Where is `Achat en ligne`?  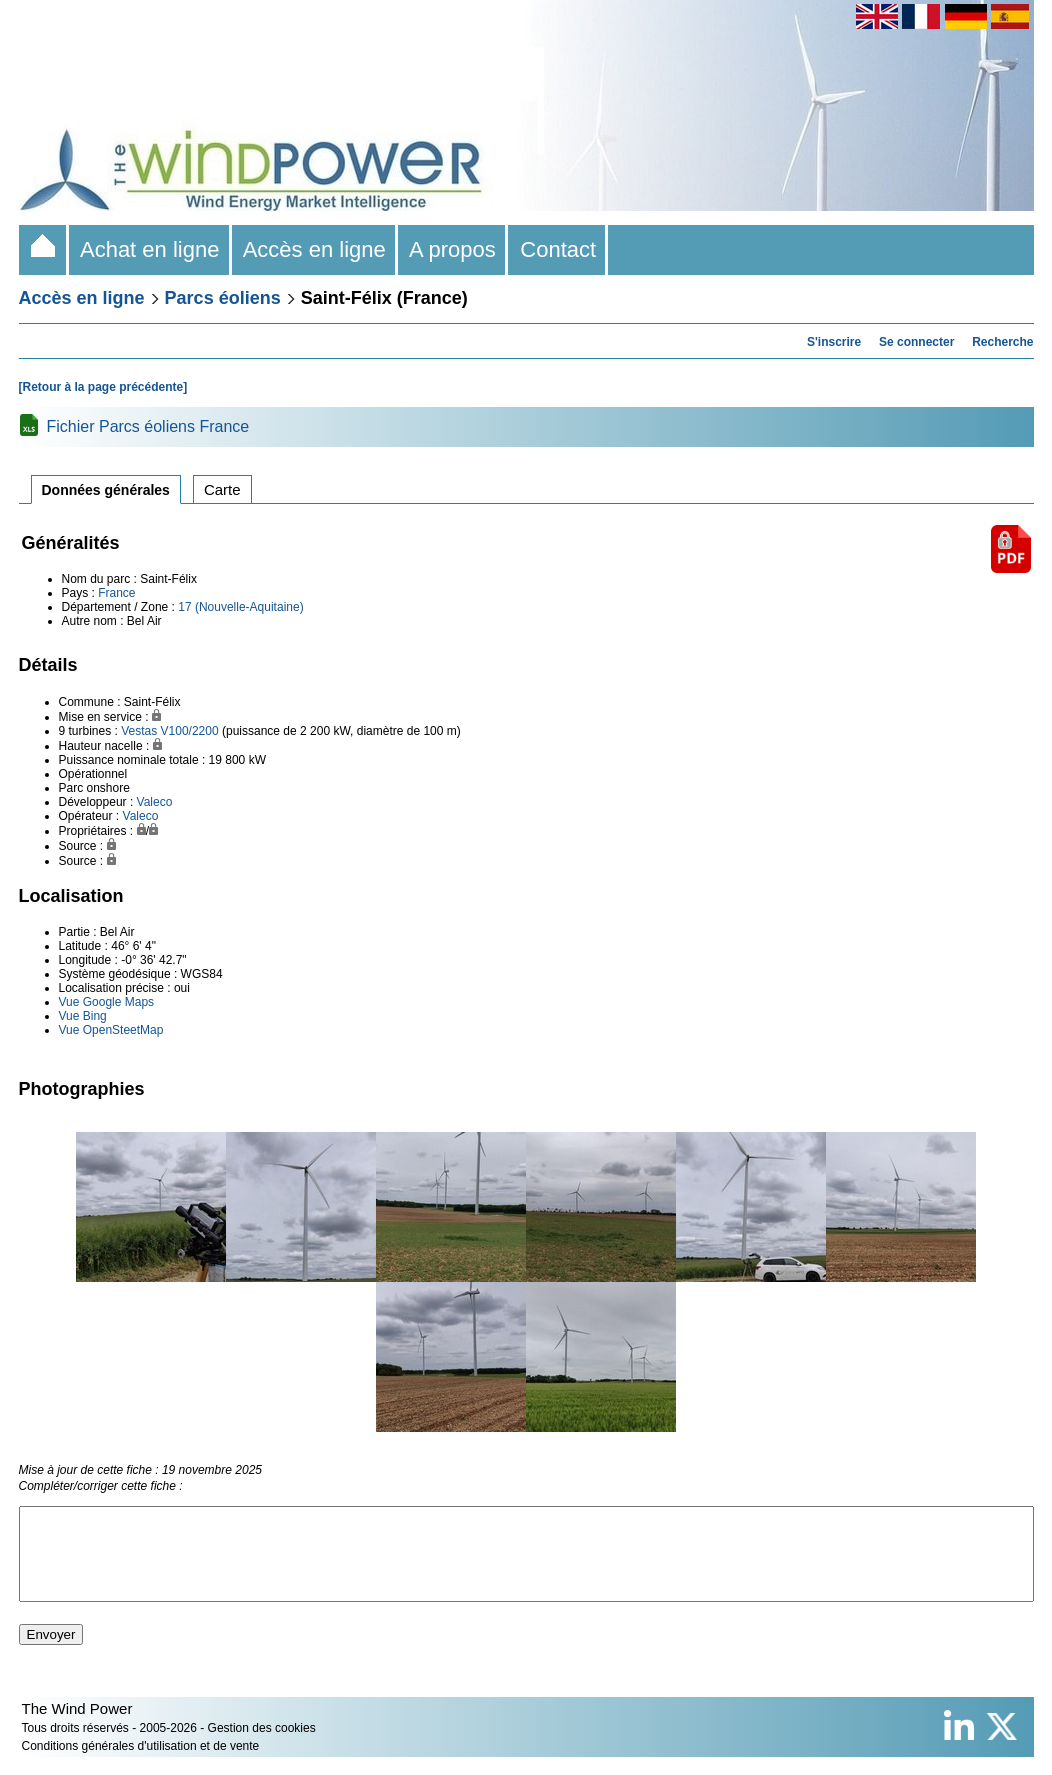 Achat en ligne is located at coordinates (150, 249).